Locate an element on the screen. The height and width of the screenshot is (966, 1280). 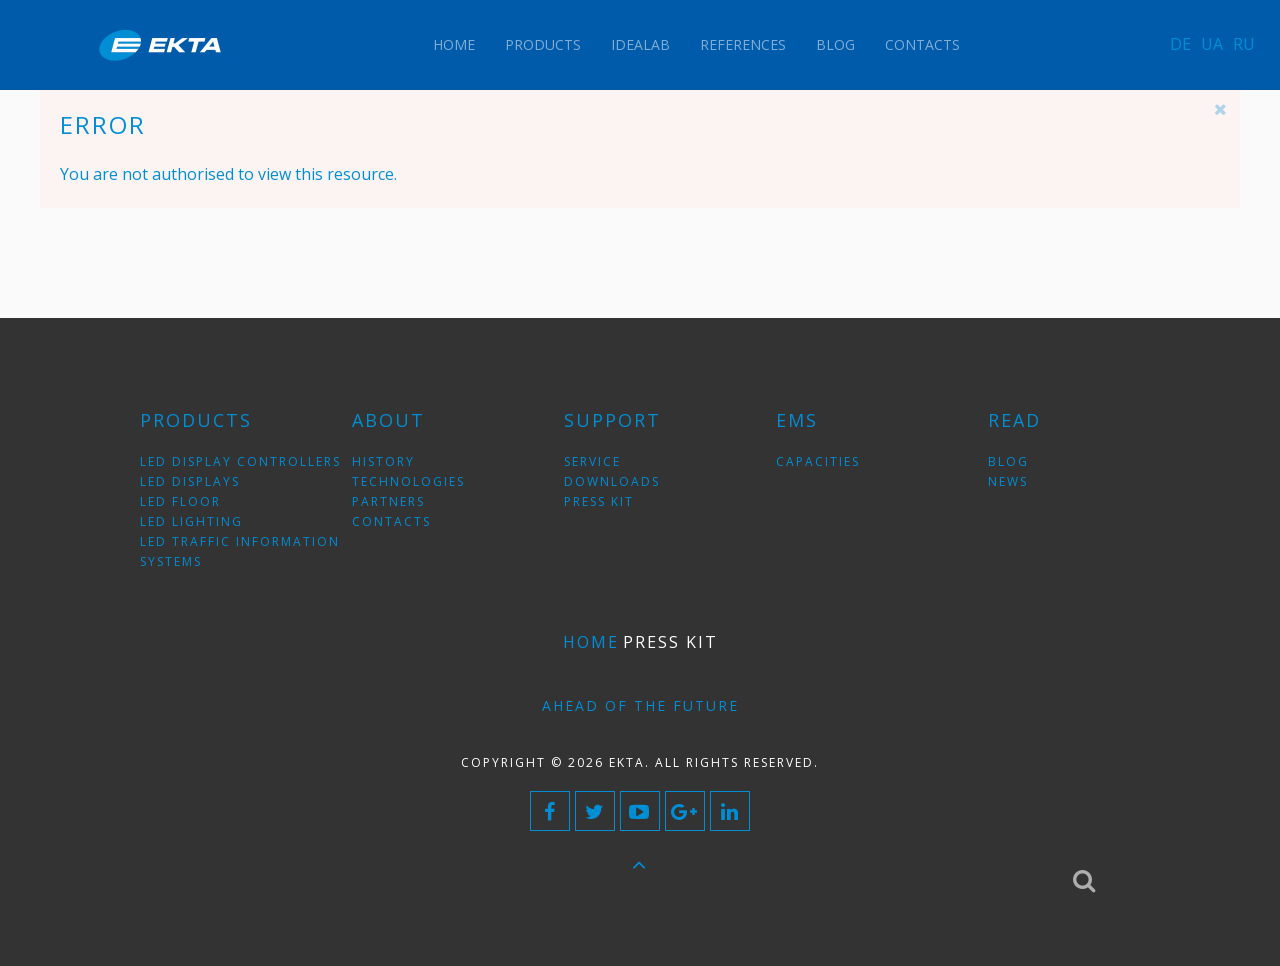
contacts is located at coordinates (391, 521).